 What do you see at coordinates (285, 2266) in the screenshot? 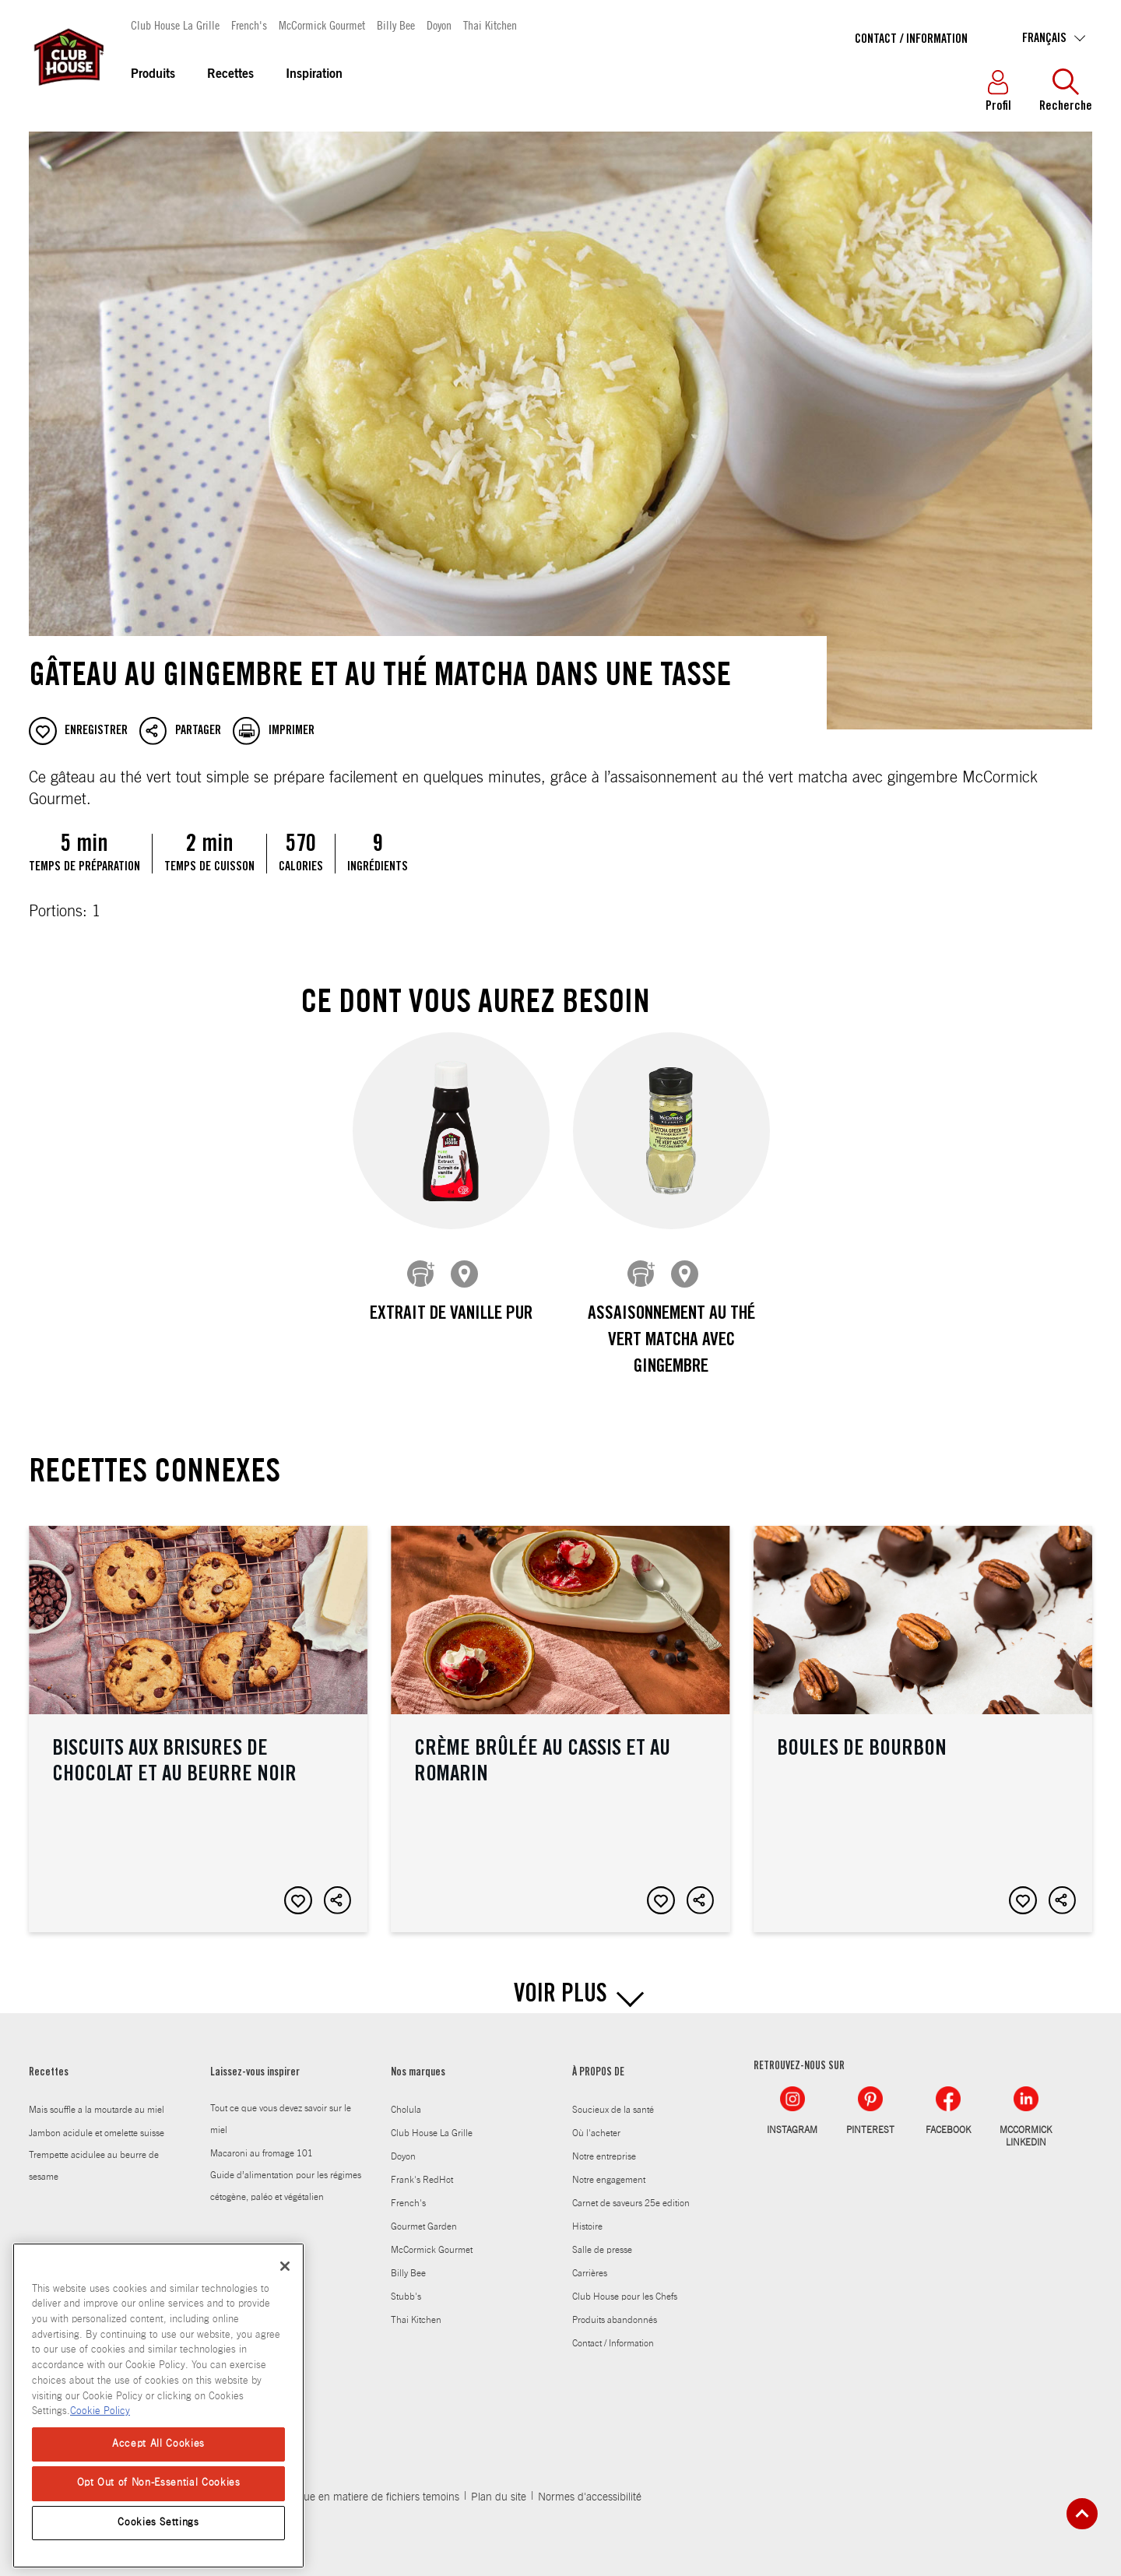
I see `[Close]` at bounding box center [285, 2266].